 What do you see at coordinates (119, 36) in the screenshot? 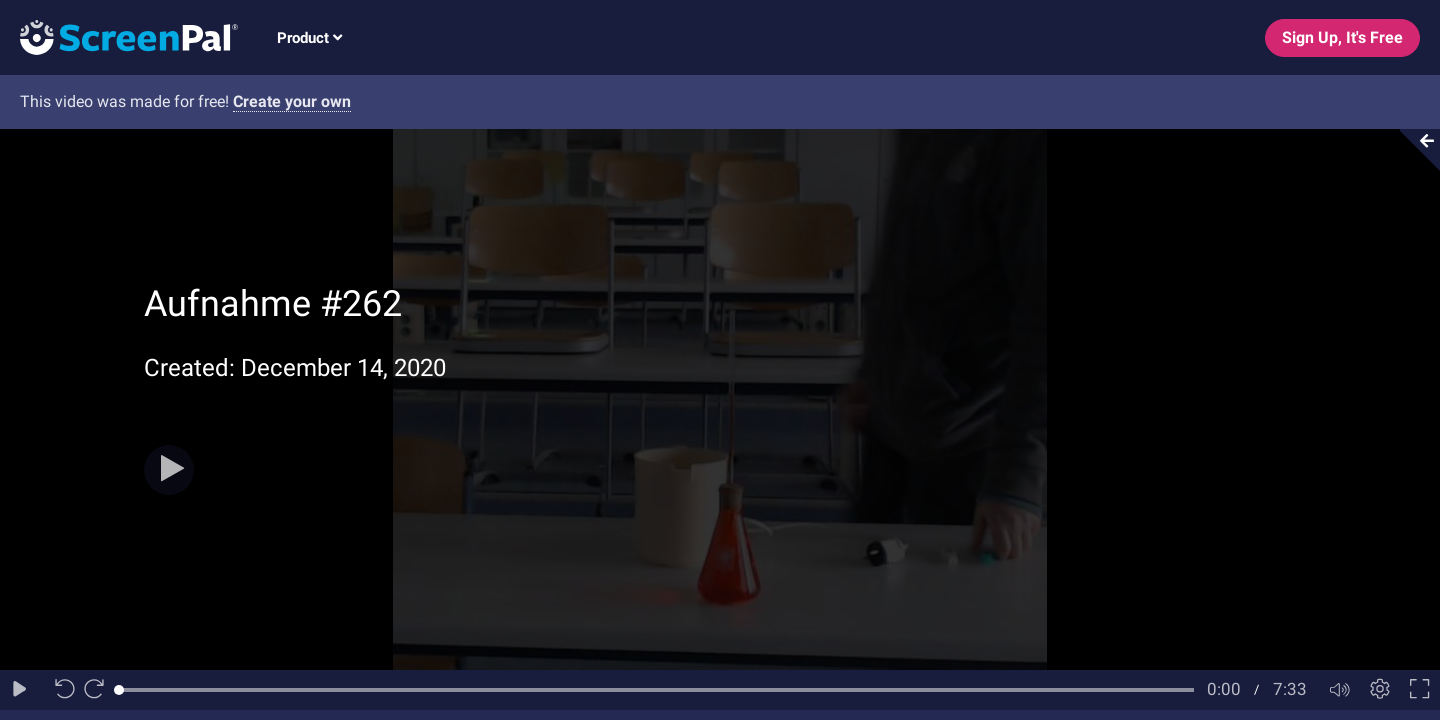
I see `[Logo]` at bounding box center [119, 36].